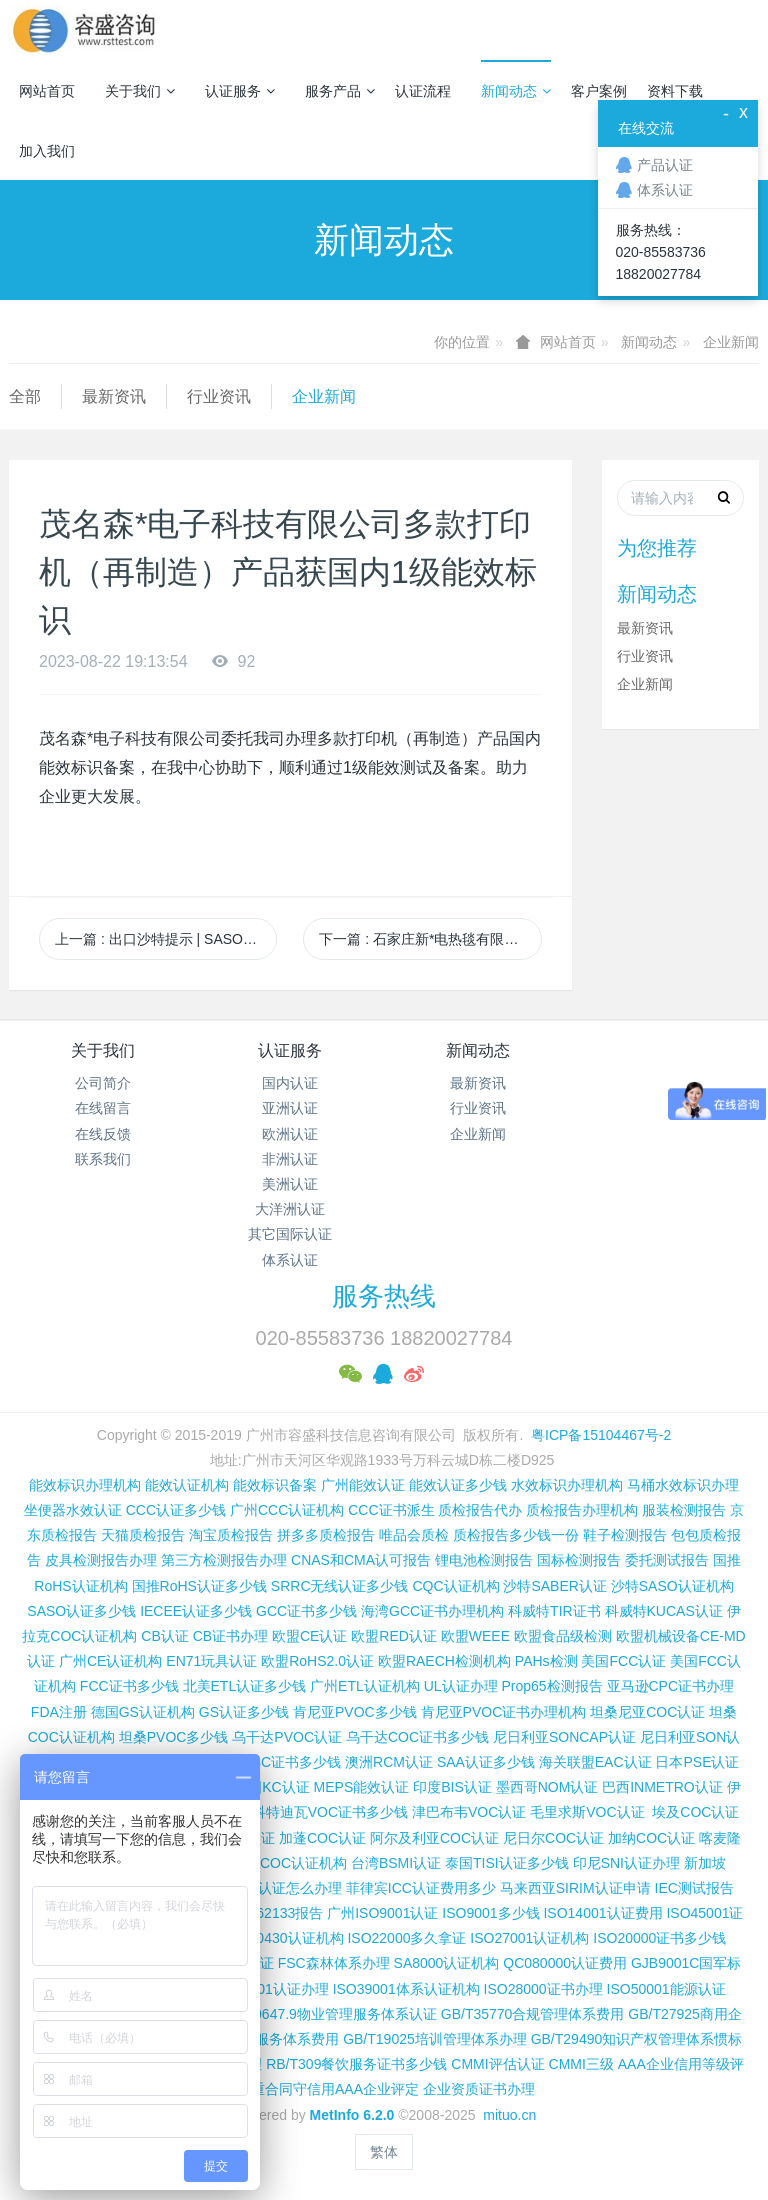 Image resolution: width=768 pixels, height=2200 pixels. Describe the element at coordinates (340, 91) in the screenshot. I see `服务产品` at that location.